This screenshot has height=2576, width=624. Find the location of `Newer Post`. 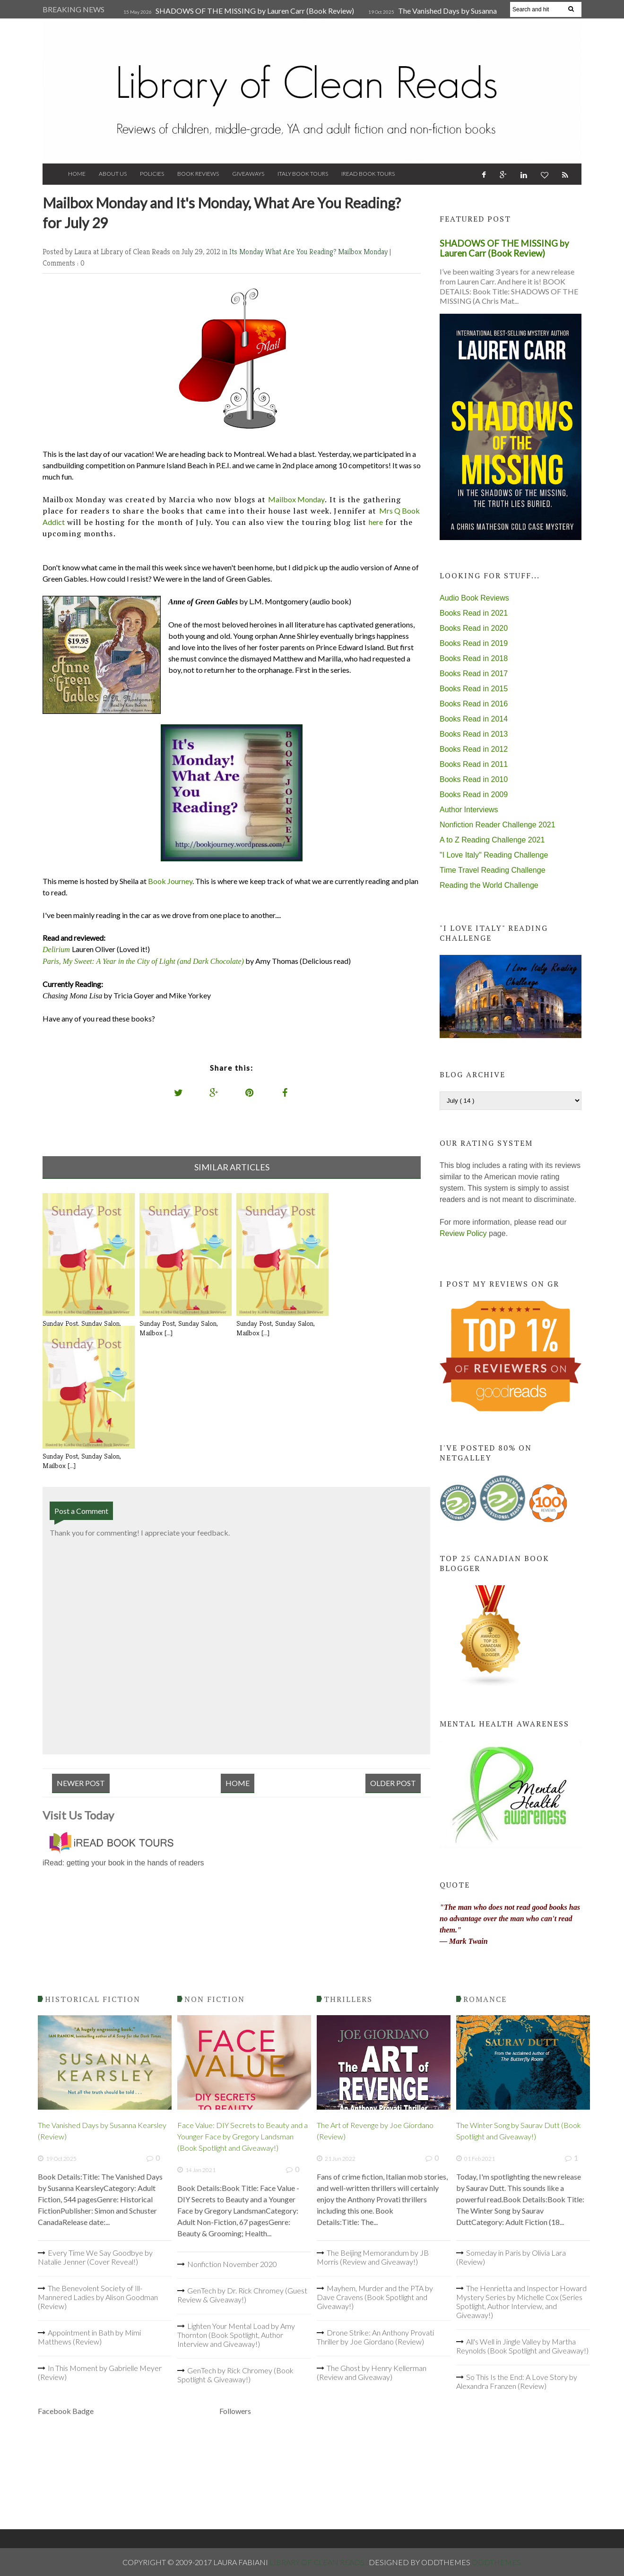

Newer Post is located at coordinates (81, 1782).